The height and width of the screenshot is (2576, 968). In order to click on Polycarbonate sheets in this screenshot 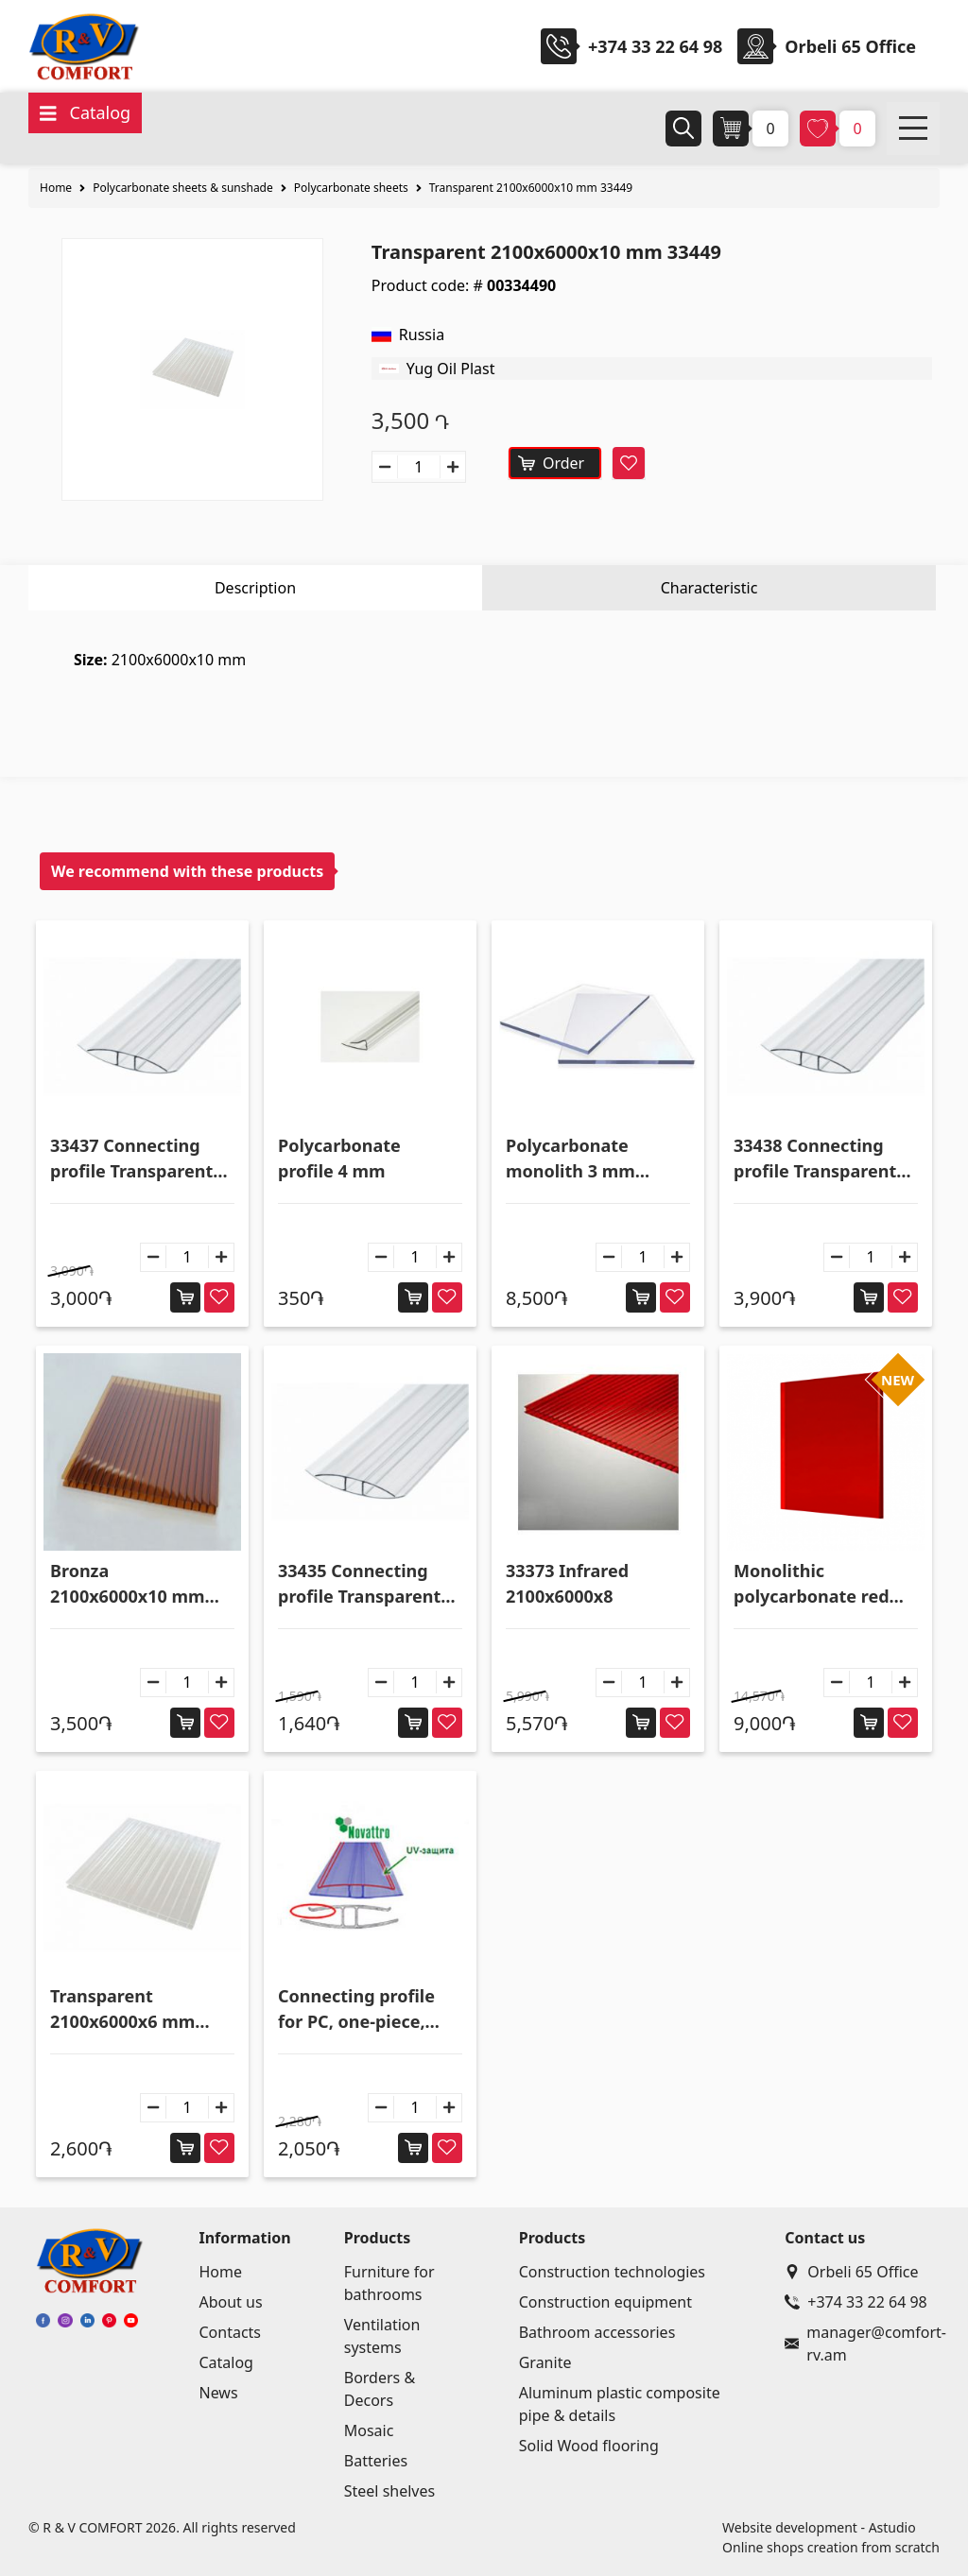, I will do `click(351, 188)`.